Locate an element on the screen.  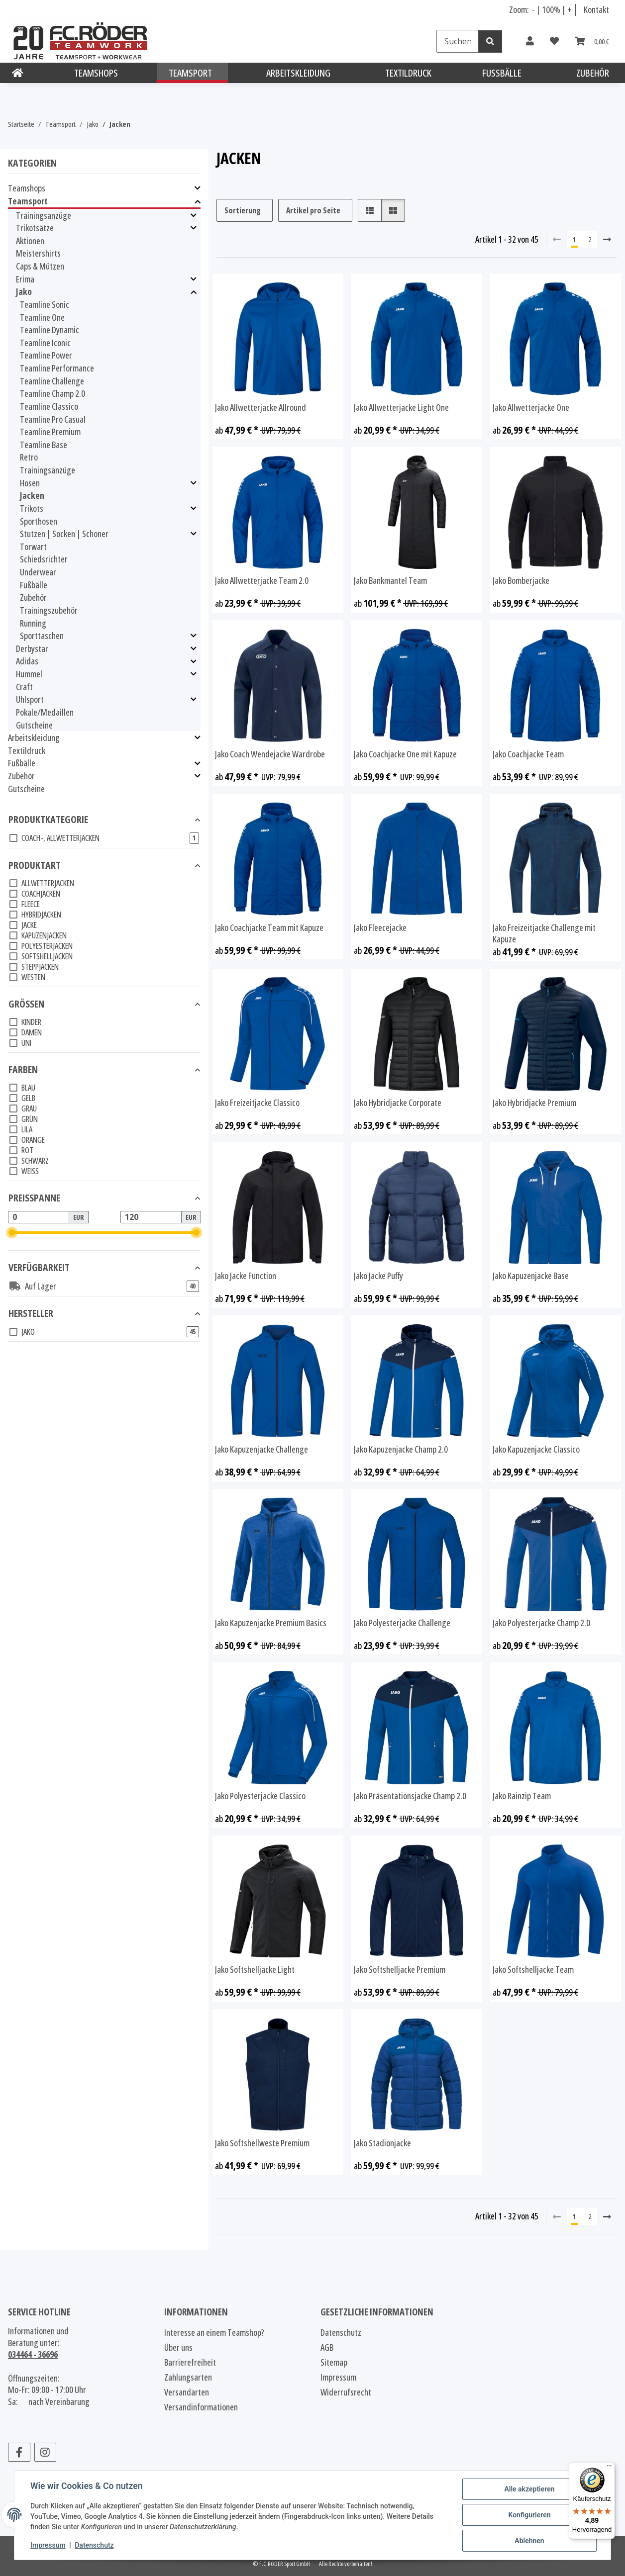
- [Schrift verkleinern] is located at coordinates (534, 9).